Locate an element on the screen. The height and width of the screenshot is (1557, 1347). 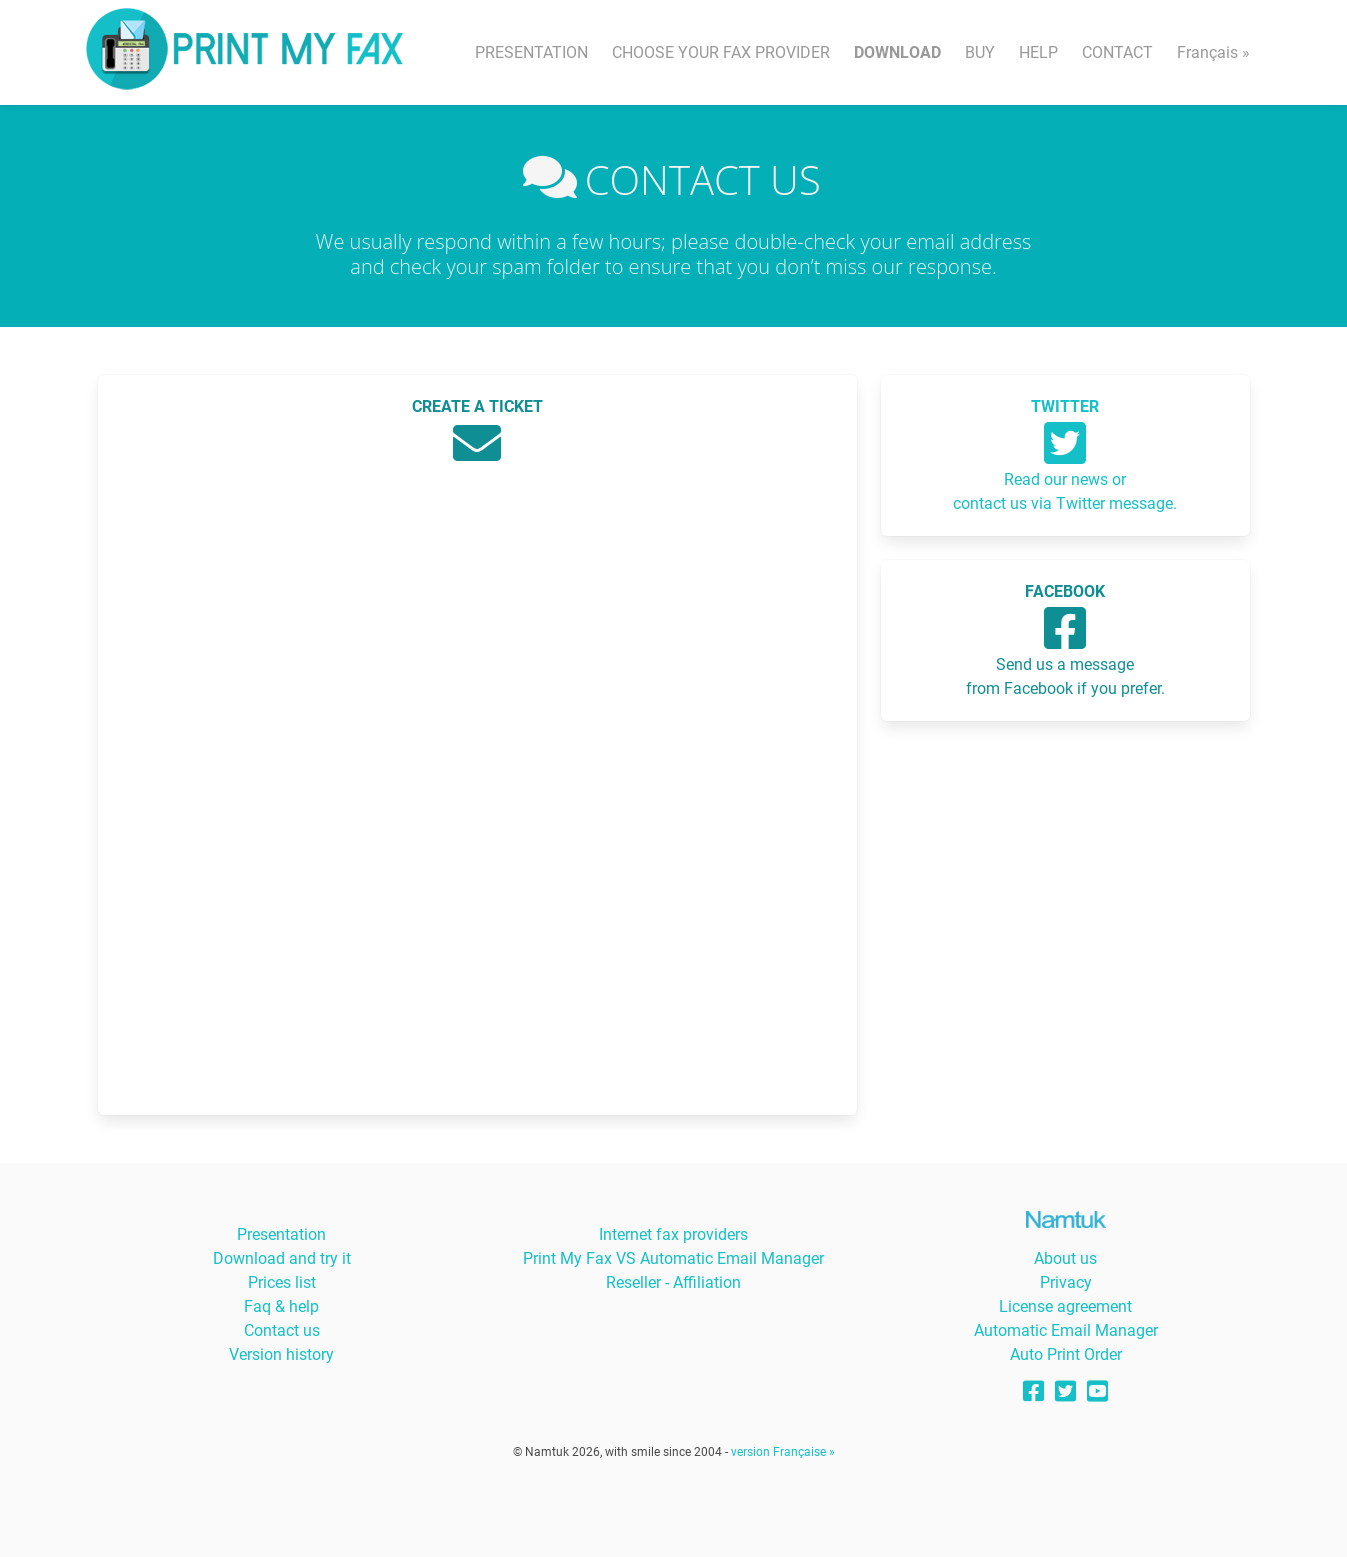
DOWNLOAD is located at coordinates (897, 52).